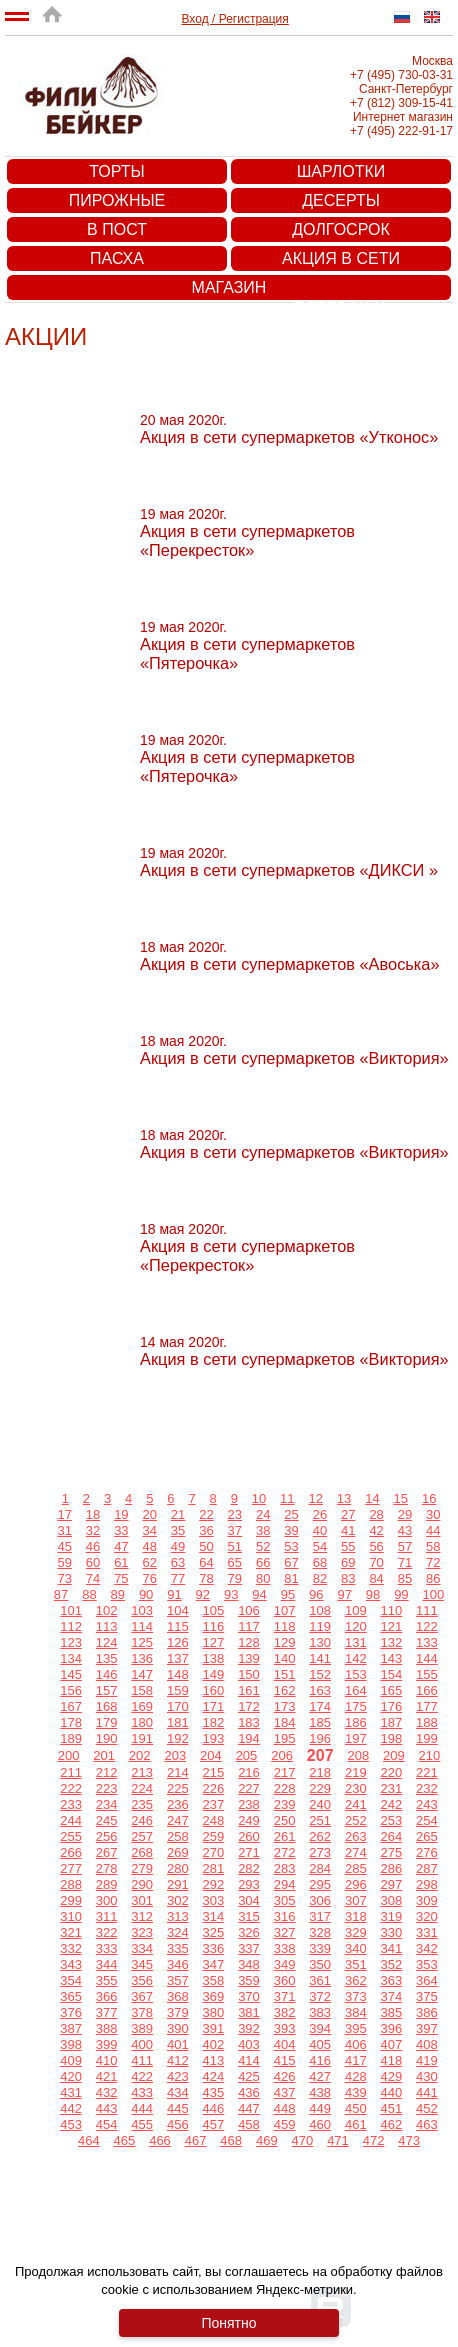 Image resolution: width=458 pixels, height=2347 pixels. What do you see at coordinates (214, 1900) in the screenshot?
I see `303` at bounding box center [214, 1900].